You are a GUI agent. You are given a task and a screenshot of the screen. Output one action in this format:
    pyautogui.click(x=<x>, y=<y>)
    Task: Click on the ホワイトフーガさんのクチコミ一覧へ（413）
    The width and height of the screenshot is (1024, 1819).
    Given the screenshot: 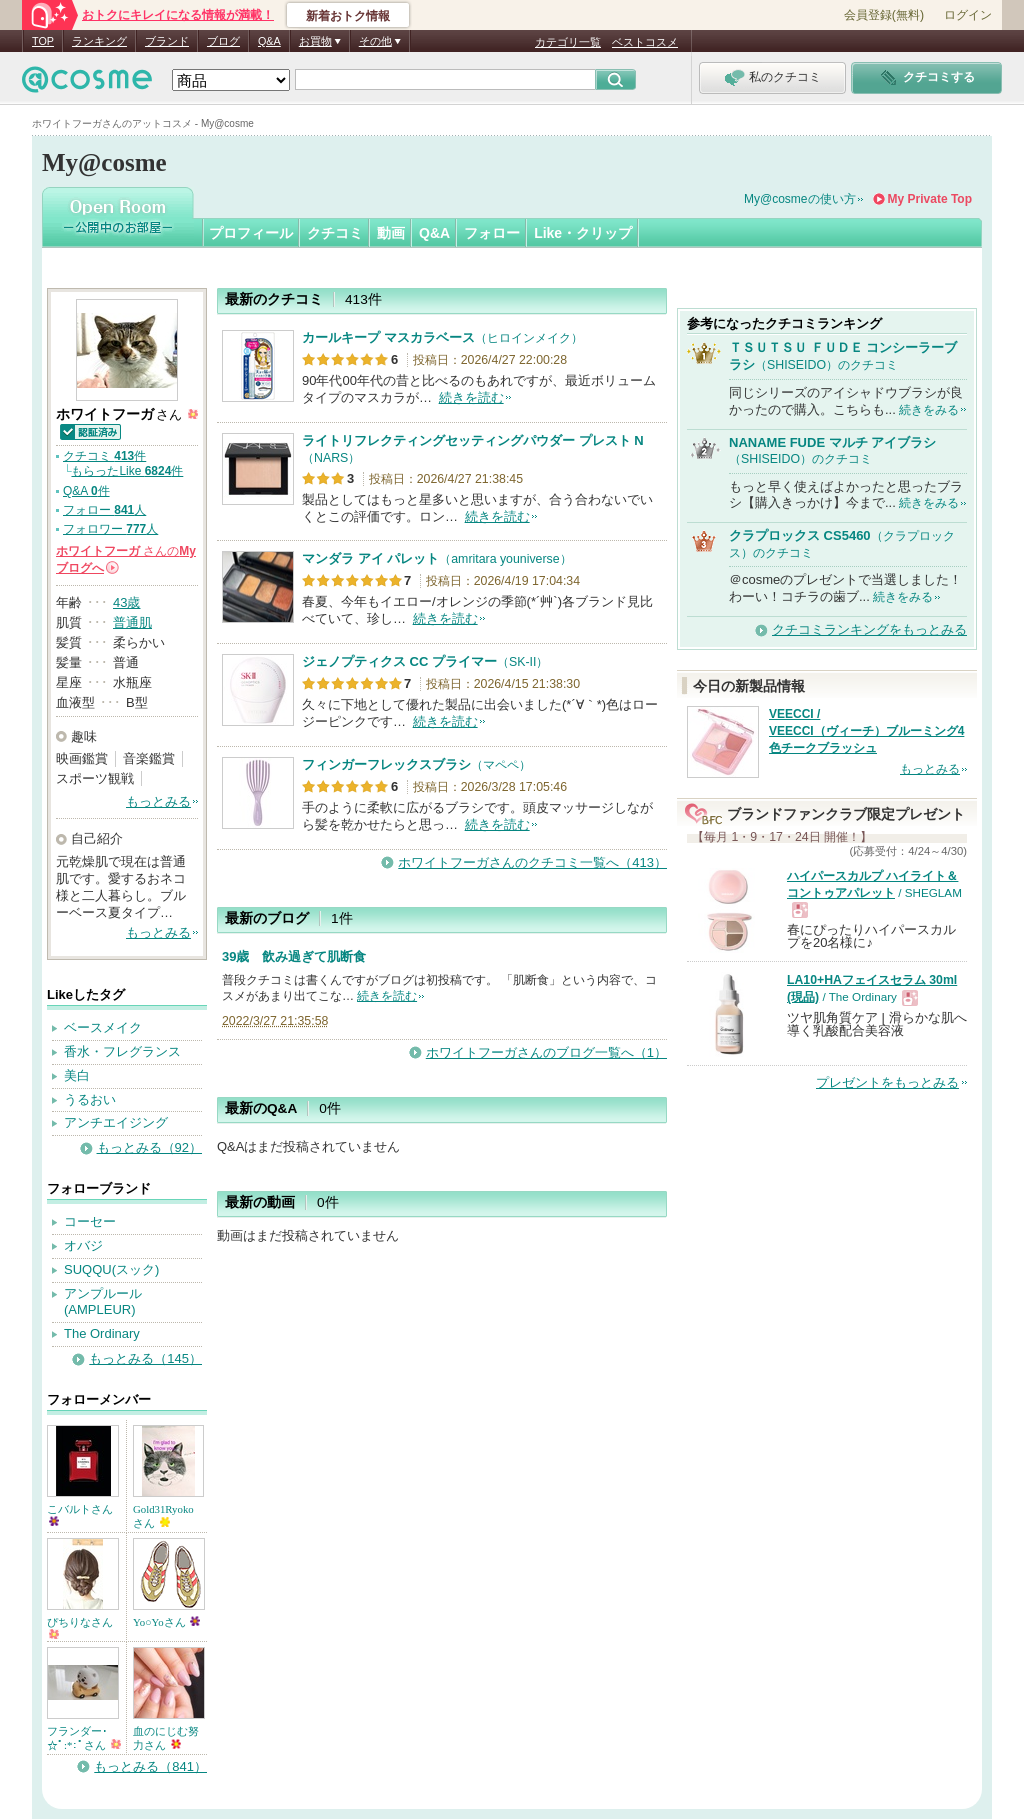 What is the action you would take?
    pyautogui.click(x=532, y=862)
    